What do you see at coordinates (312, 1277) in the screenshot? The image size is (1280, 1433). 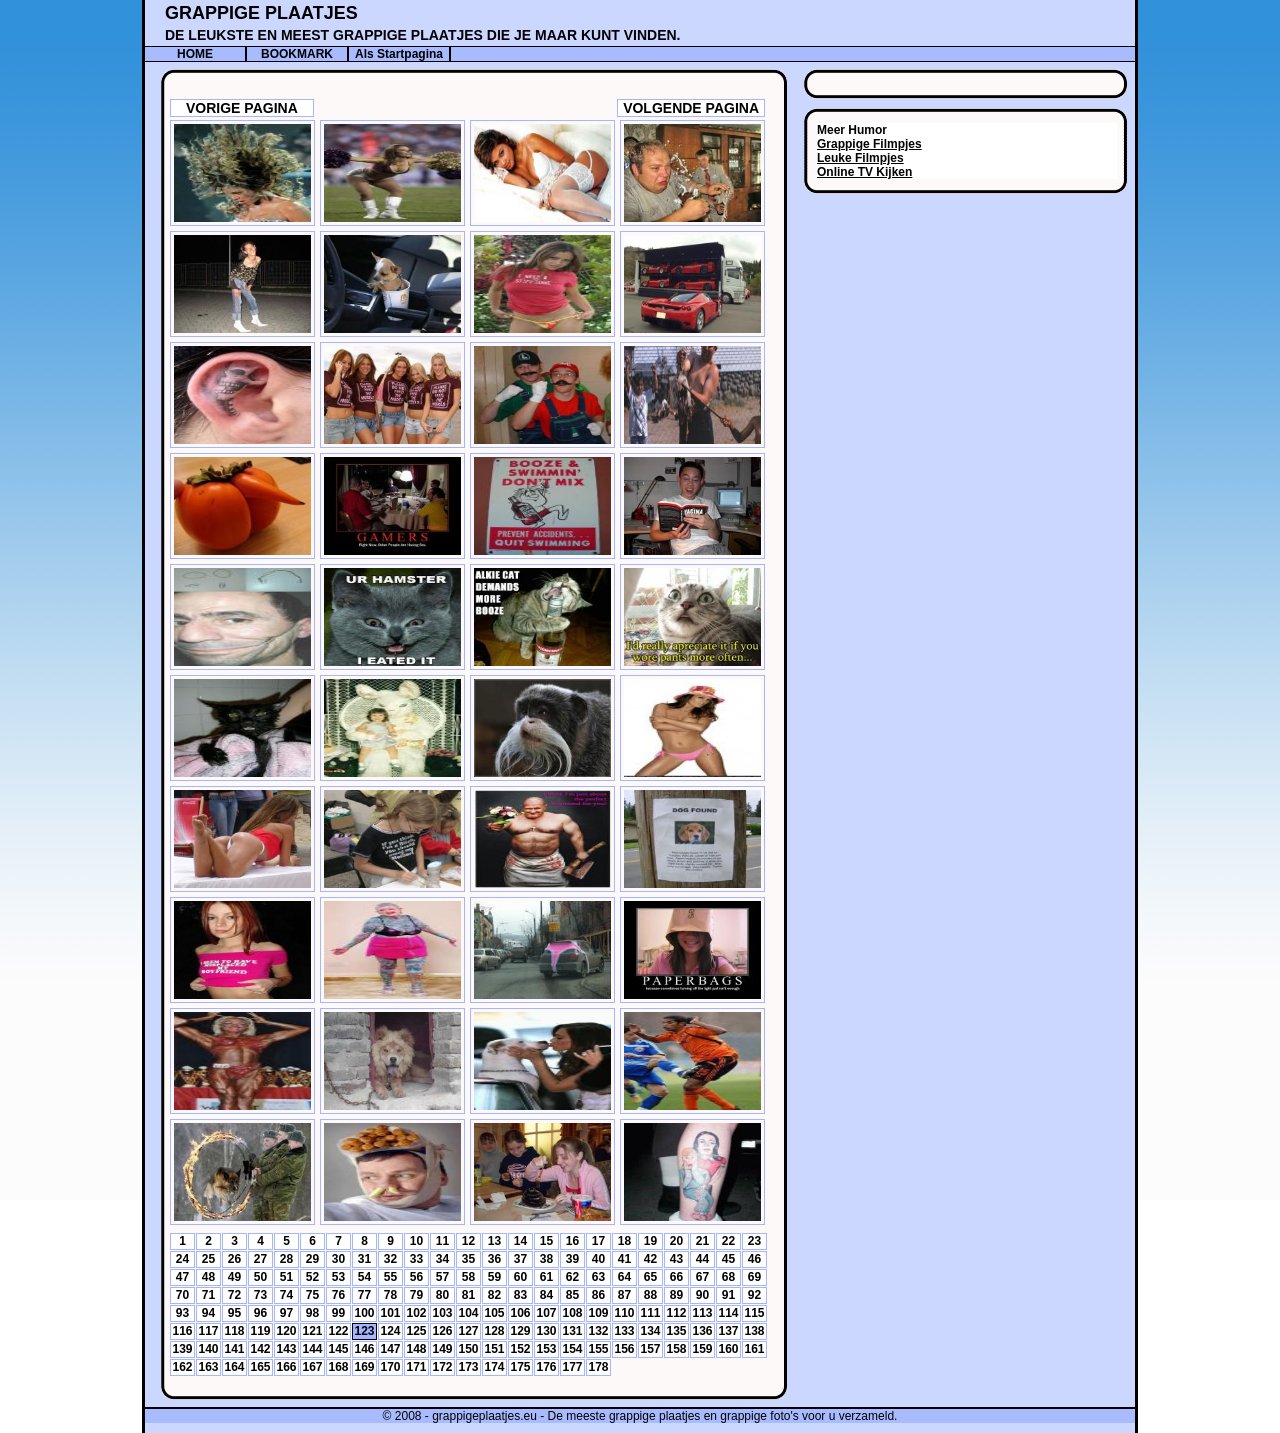 I see `52` at bounding box center [312, 1277].